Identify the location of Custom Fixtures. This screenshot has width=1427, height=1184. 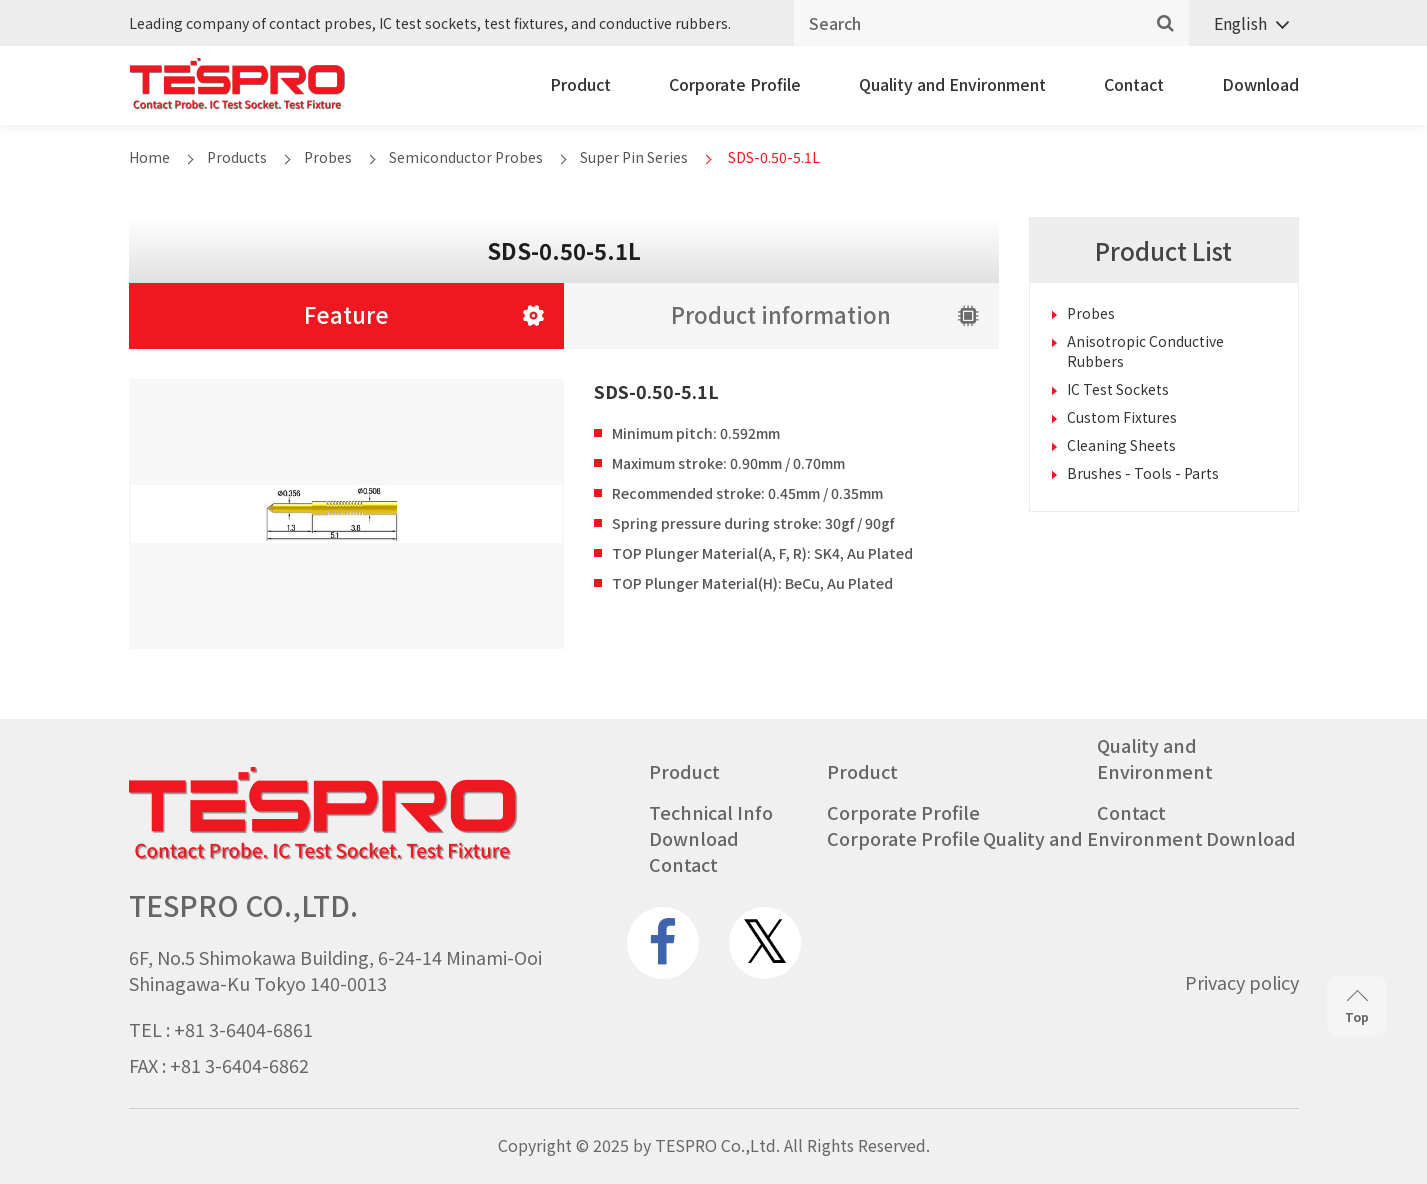
(1122, 417).